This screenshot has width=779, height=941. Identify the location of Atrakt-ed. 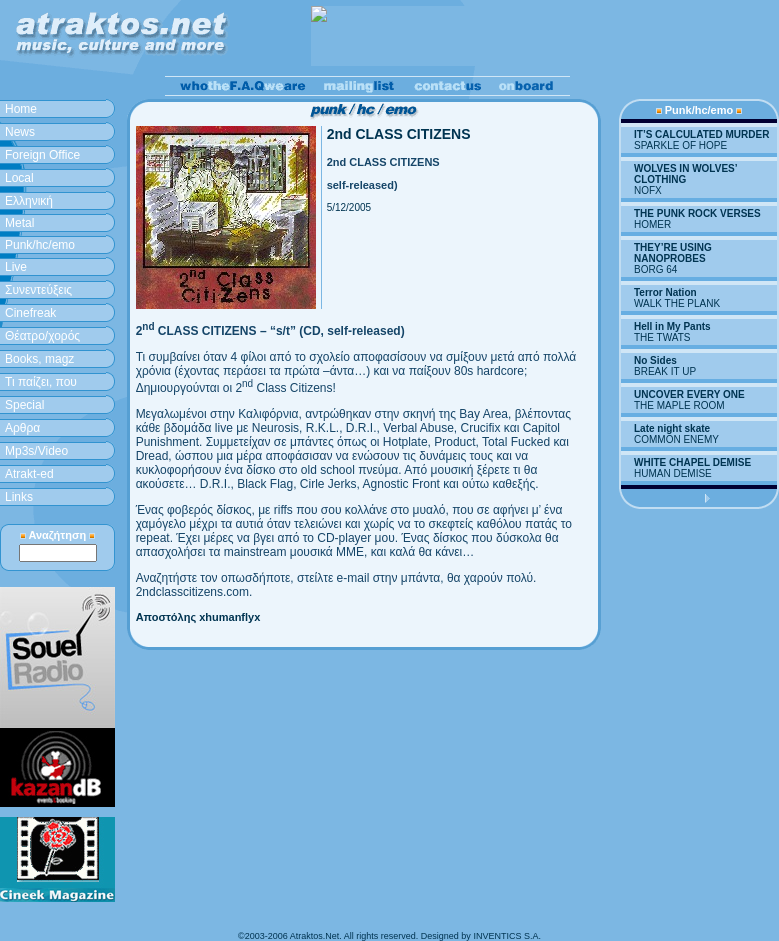
(29, 474).